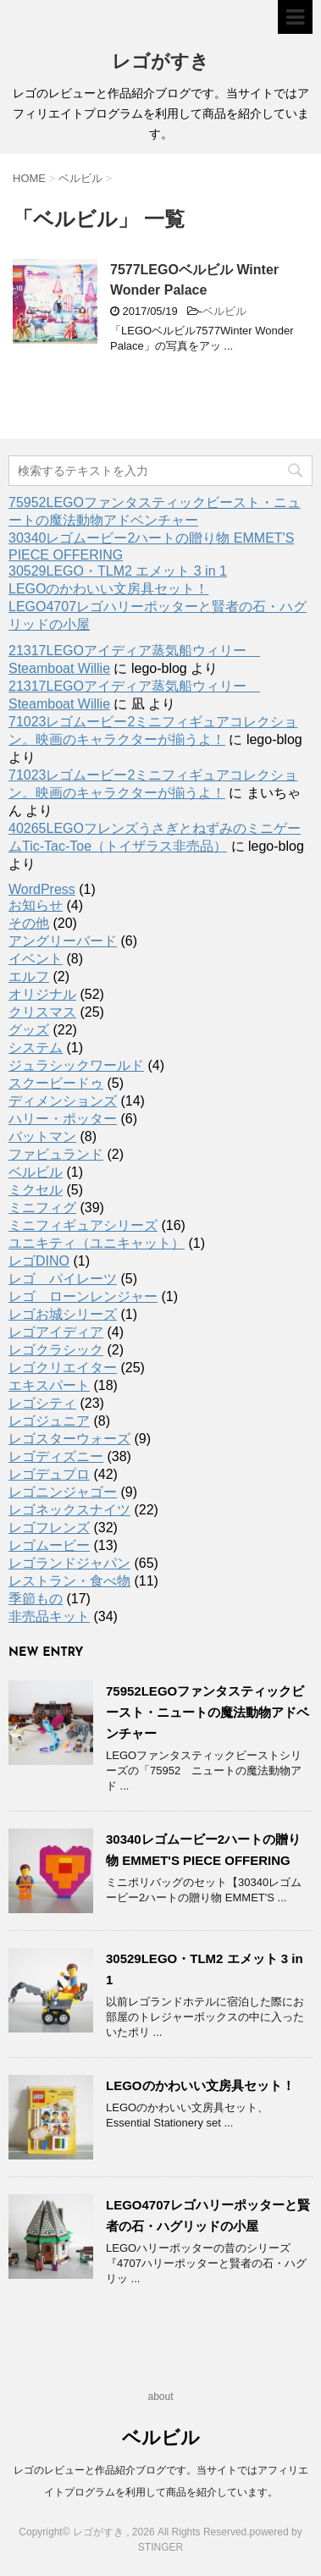  I want to click on about, so click(160, 2396).